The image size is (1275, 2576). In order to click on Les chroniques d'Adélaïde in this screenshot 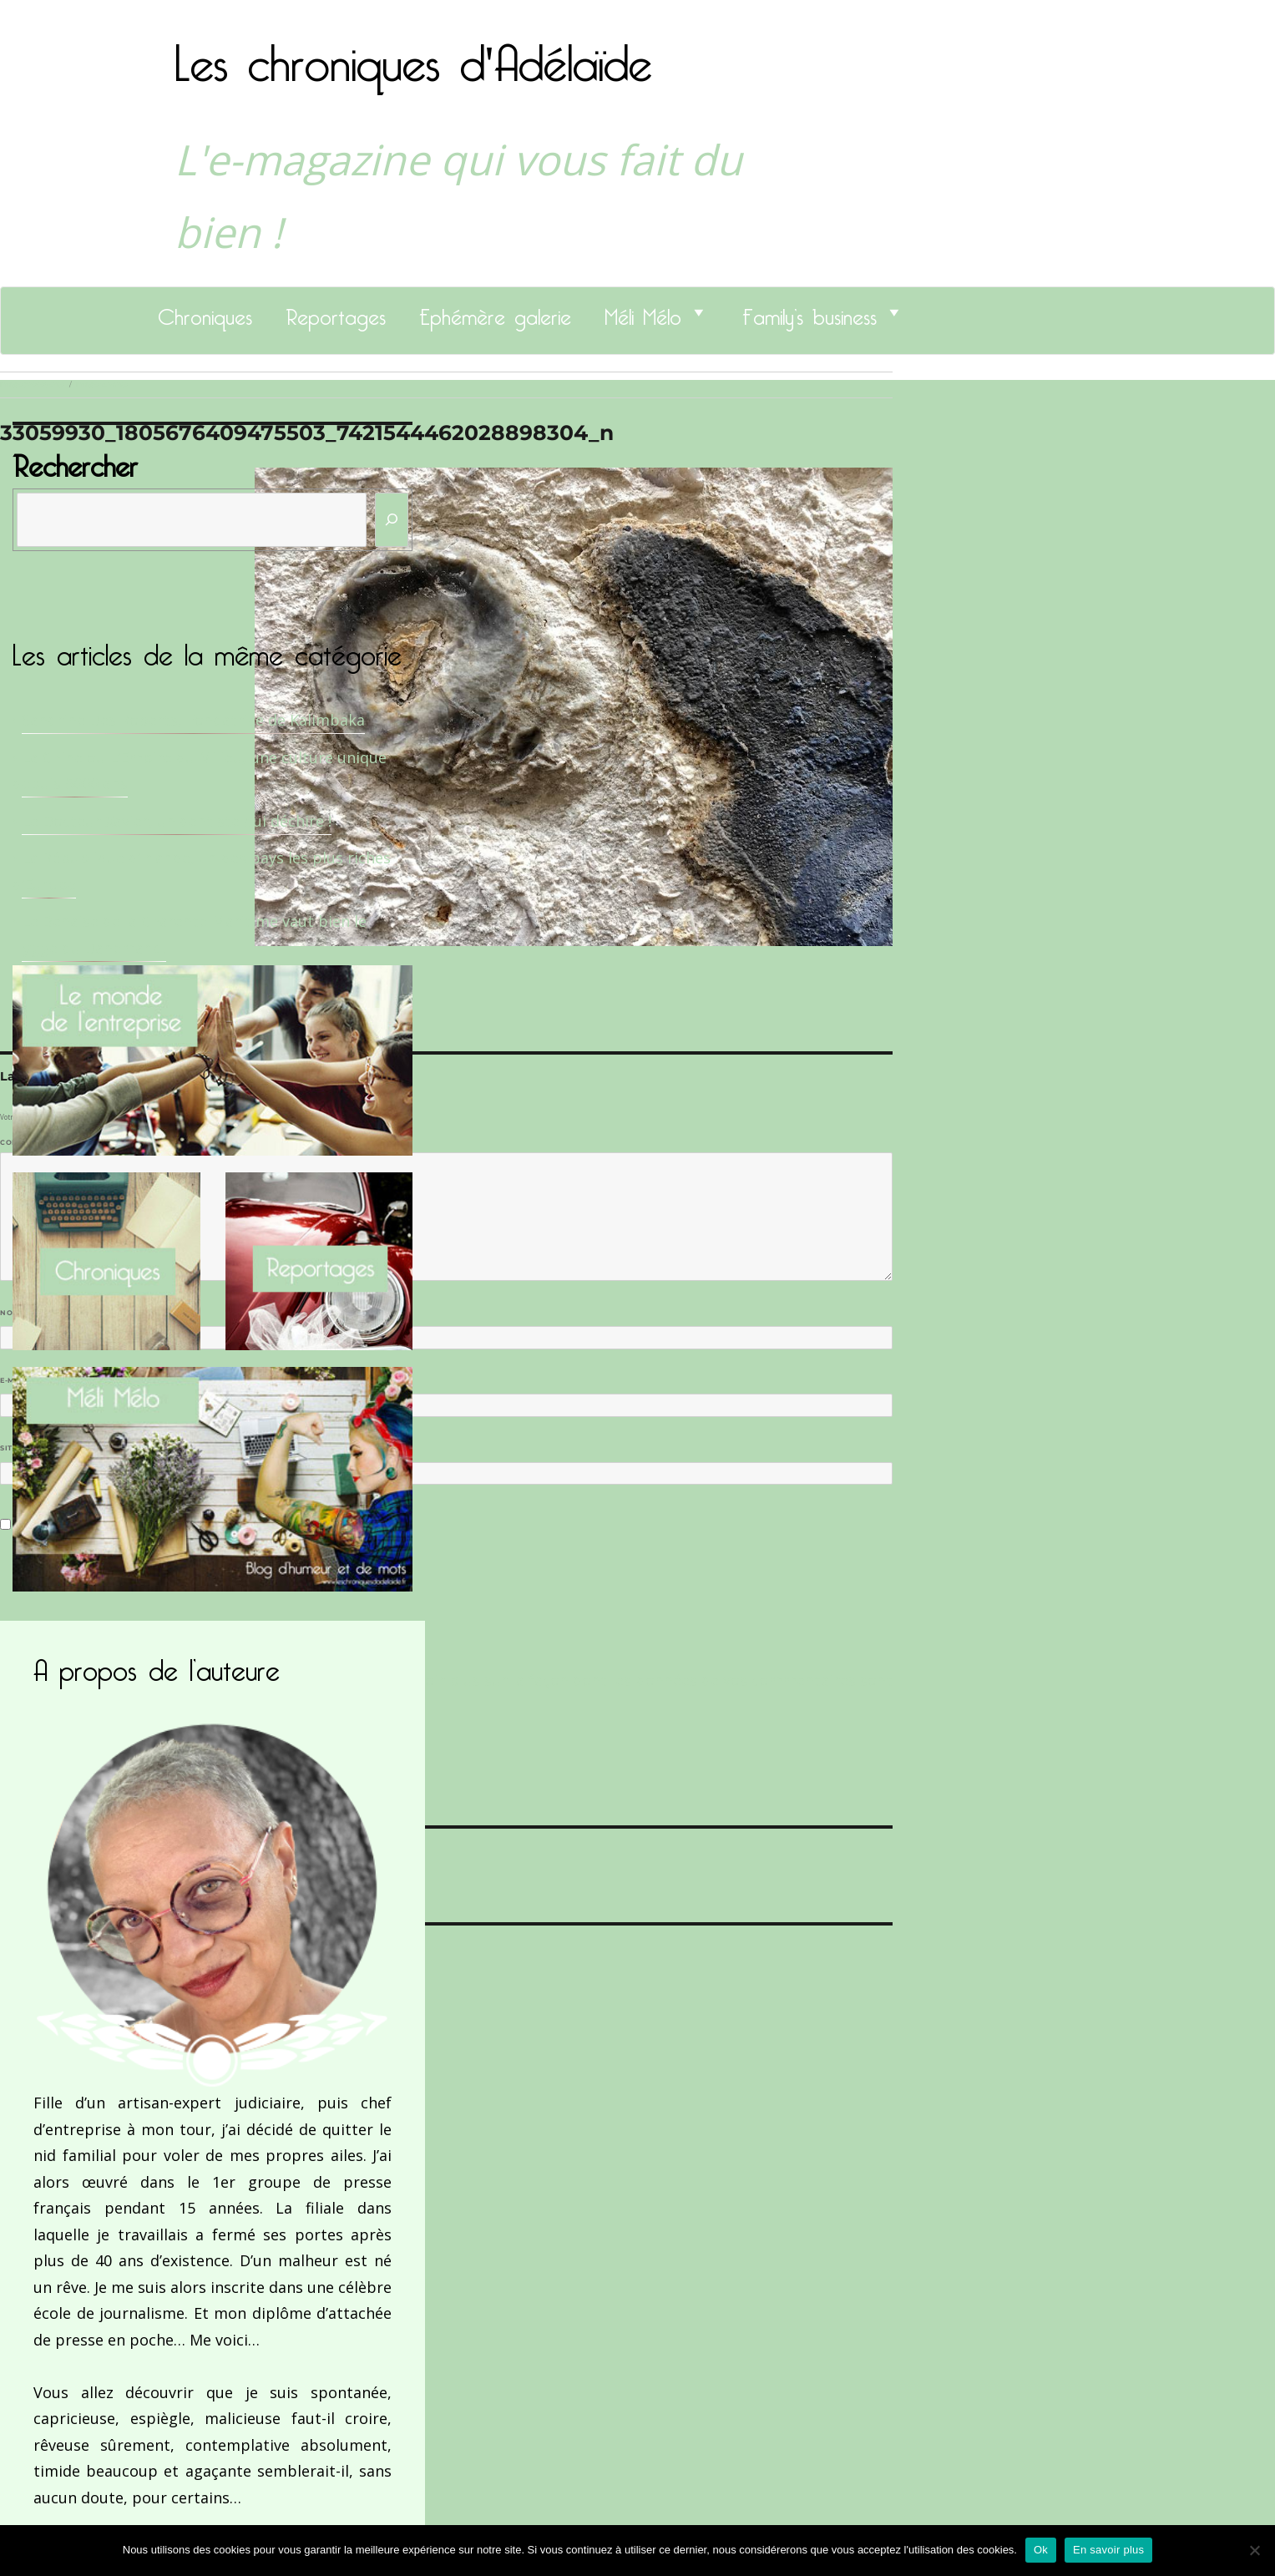, I will do `click(414, 52)`.